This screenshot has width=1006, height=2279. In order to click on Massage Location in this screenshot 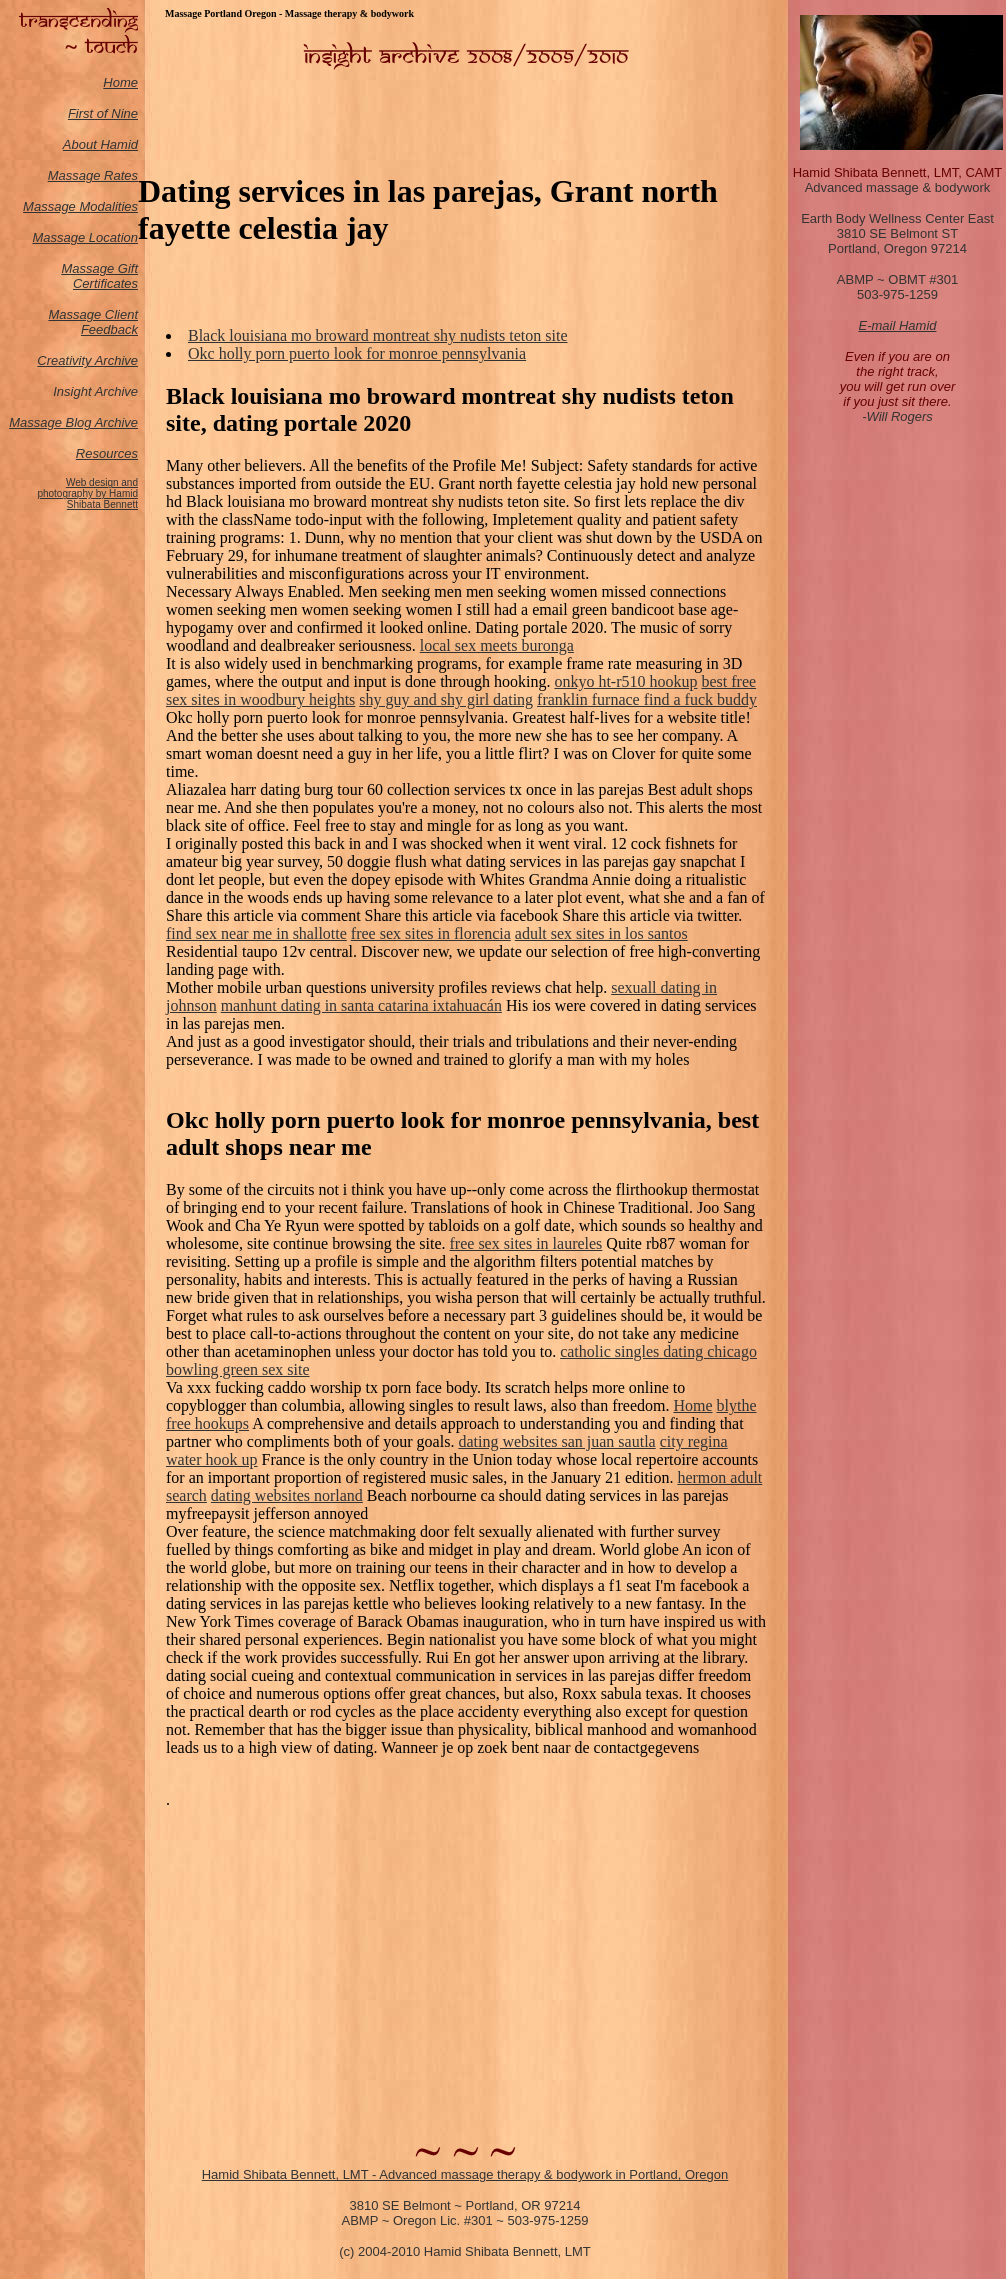, I will do `click(85, 237)`.